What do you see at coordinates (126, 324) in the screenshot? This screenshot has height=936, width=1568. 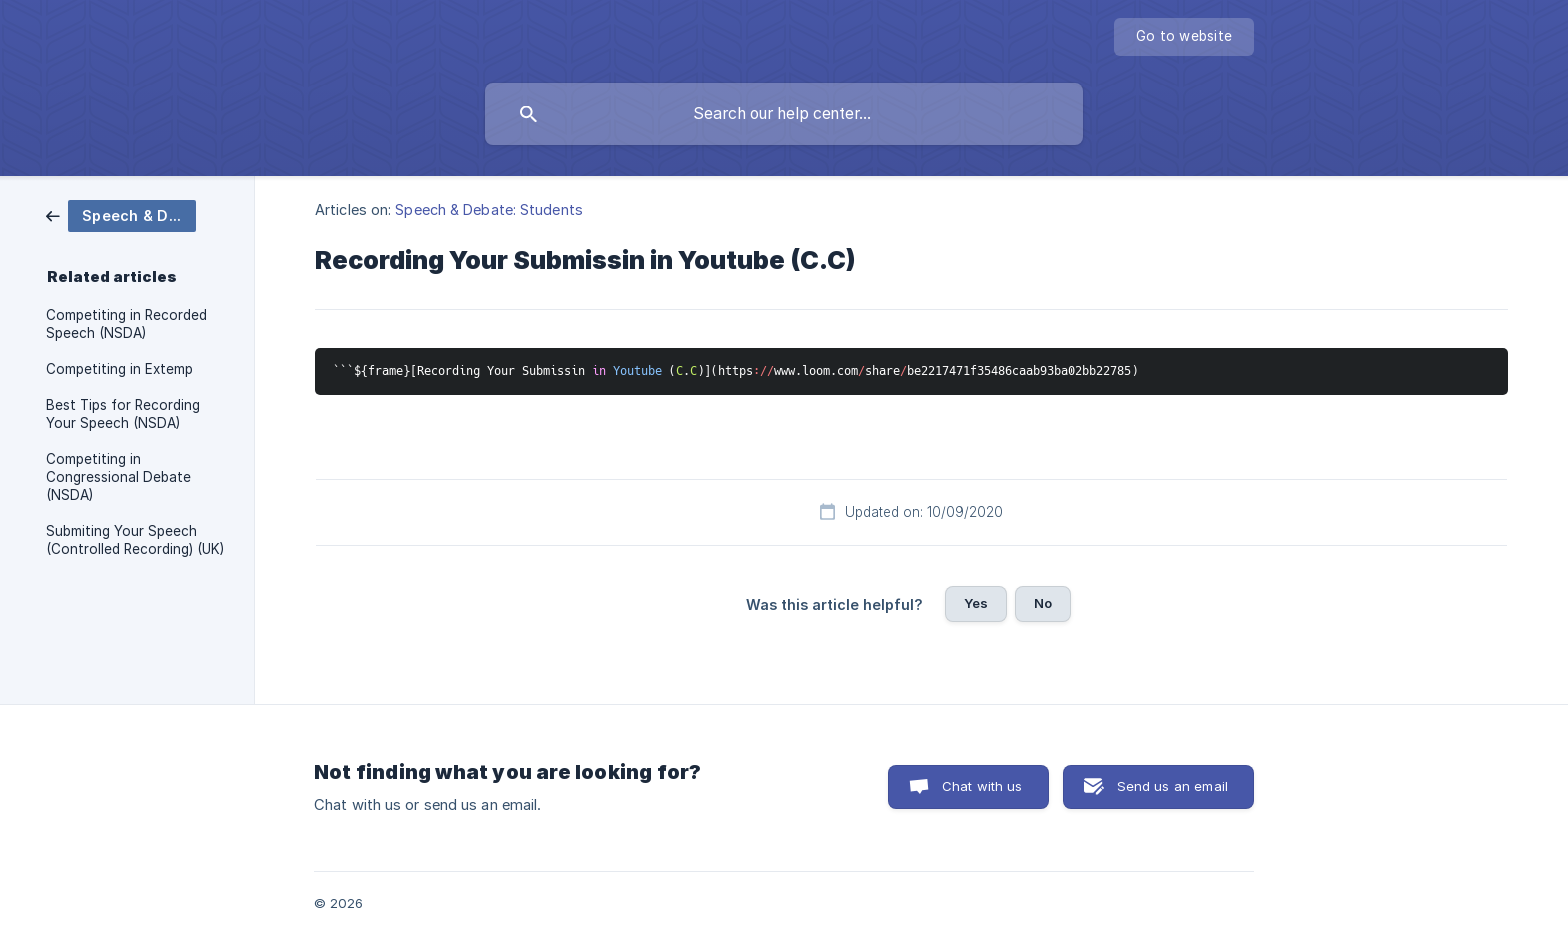 I see `Competiting in Recorded Speech (NSDA) [link]` at bounding box center [126, 324].